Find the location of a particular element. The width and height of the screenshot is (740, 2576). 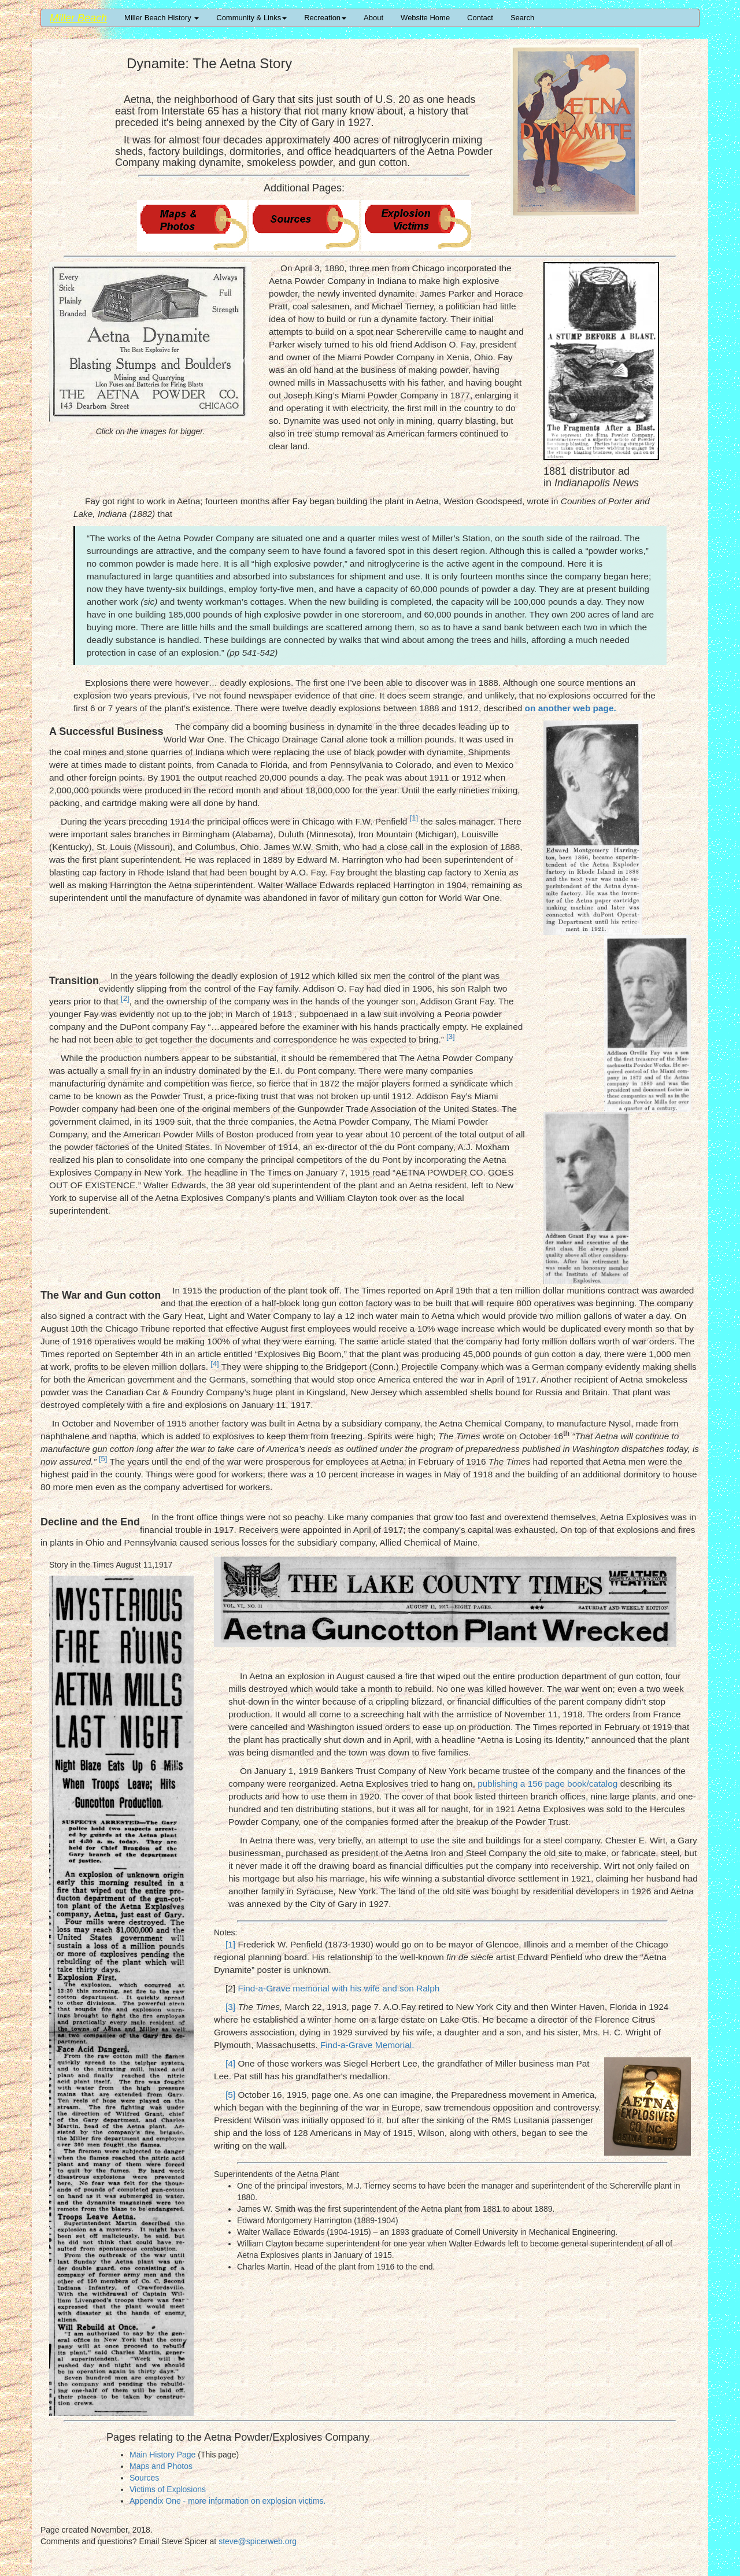

Maps and Photos is located at coordinates (161, 2466).